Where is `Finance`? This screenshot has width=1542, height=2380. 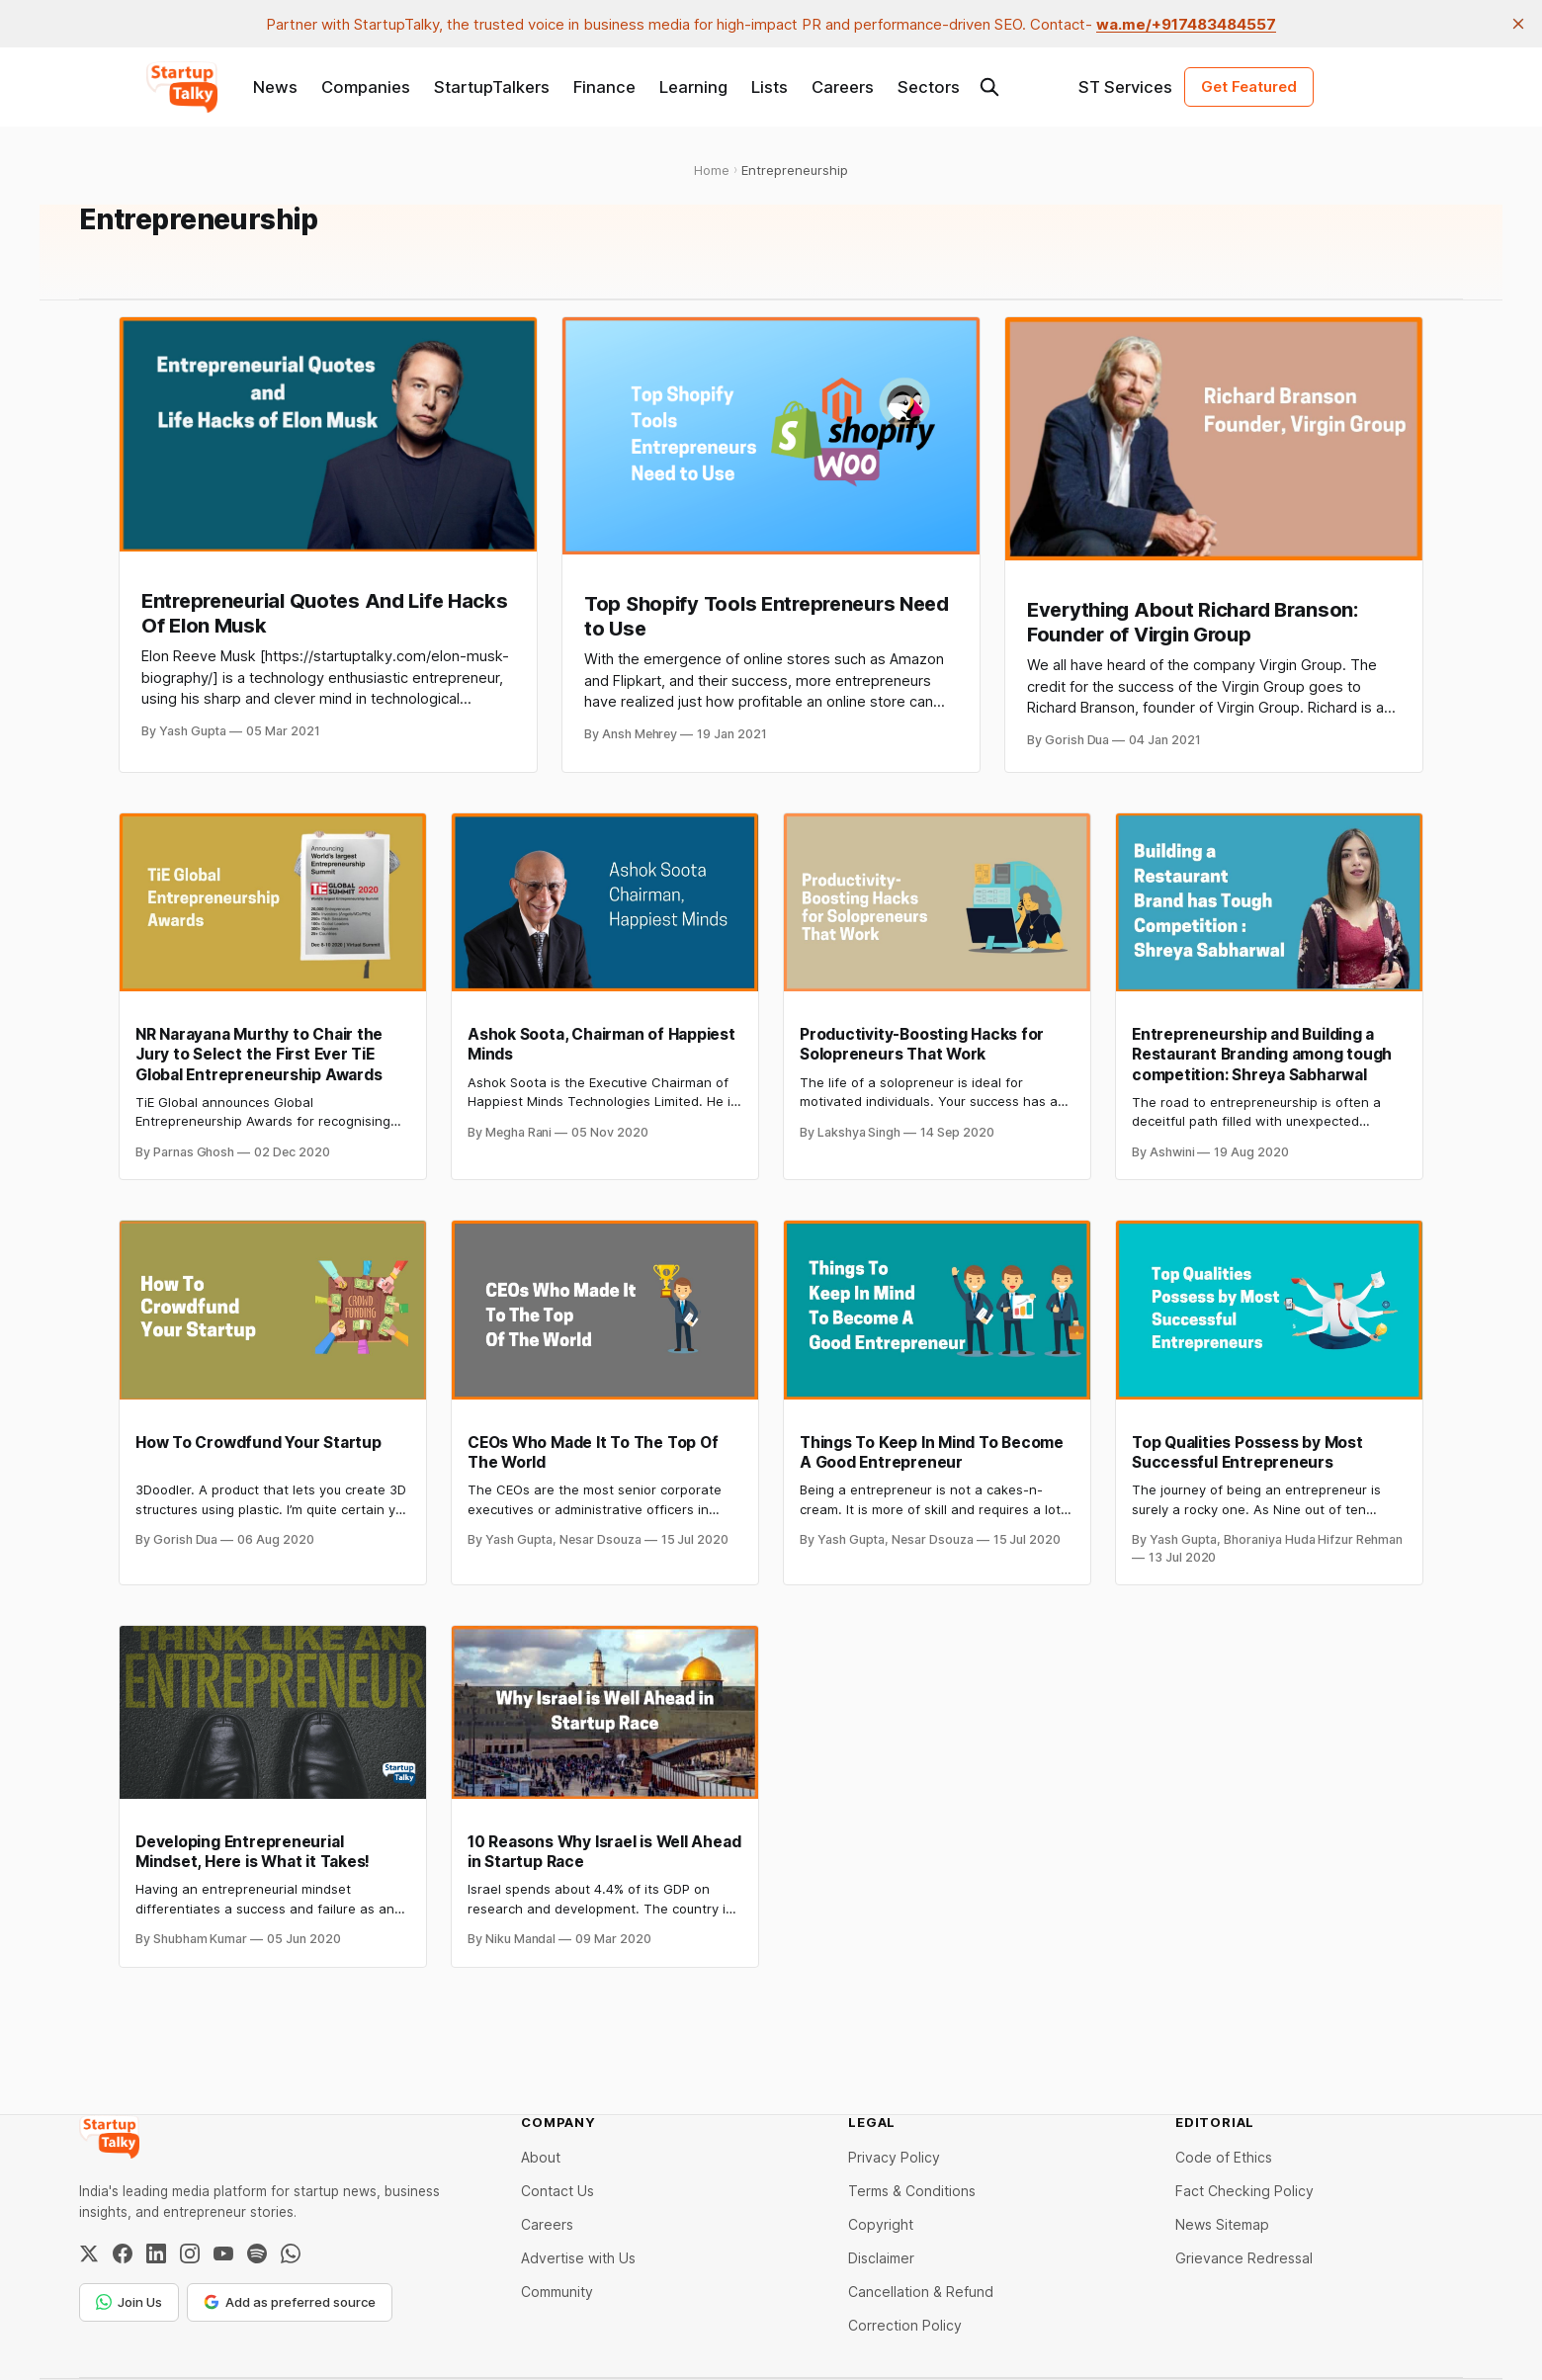
Finance is located at coordinates (604, 87).